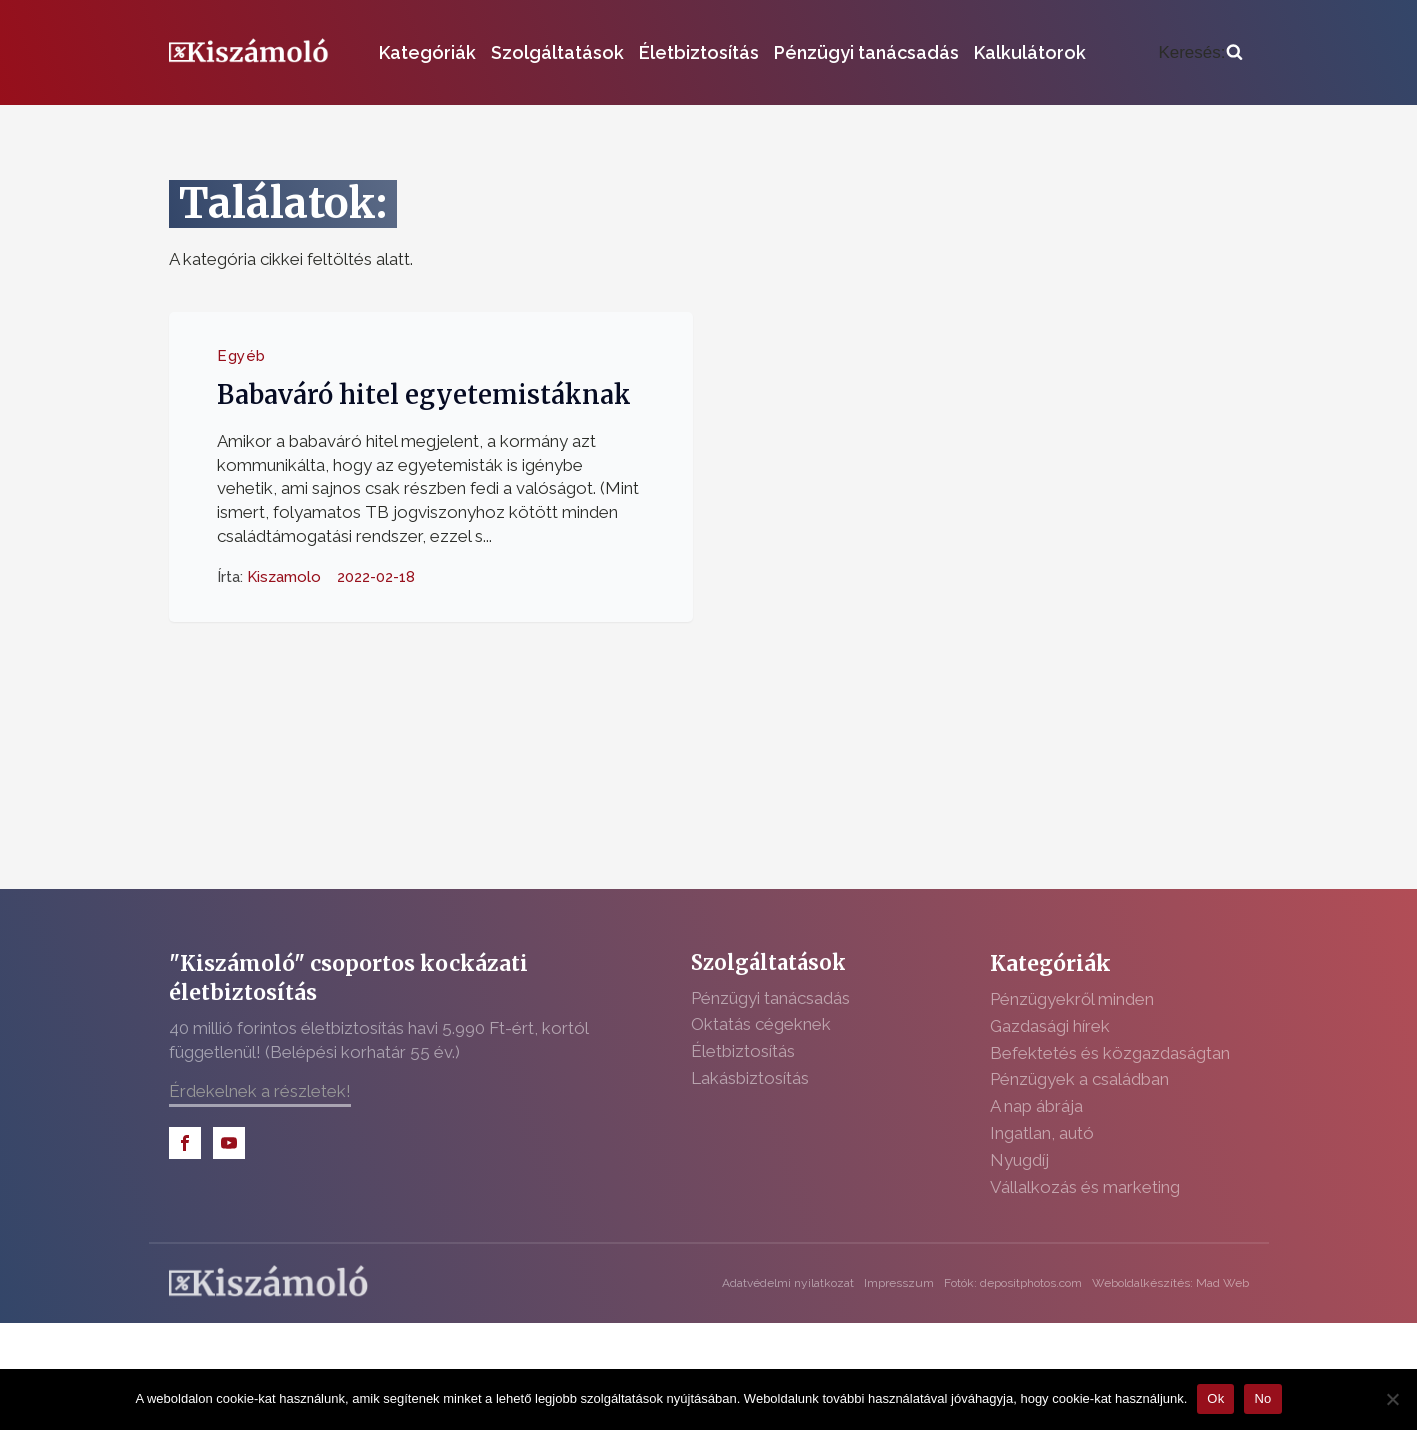  Describe the element at coordinates (866, 52) in the screenshot. I see `Pénzügyi tanácsadás` at that location.